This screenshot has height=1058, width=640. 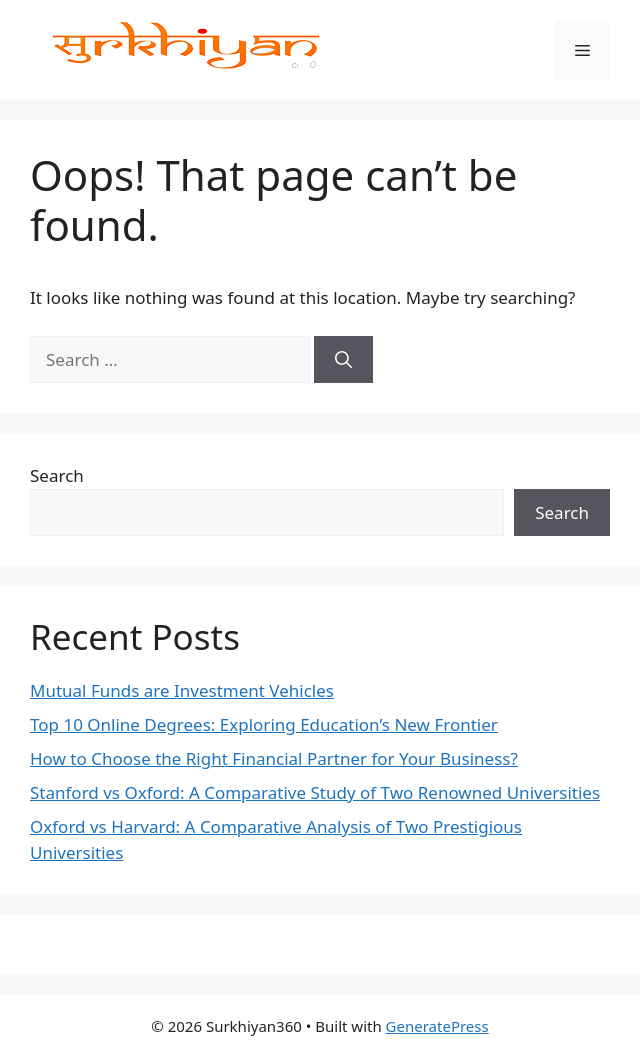 What do you see at coordinates (437, 1026) in the screenshot?
I see `GeneratePress` at bounding box center [437, 1026].